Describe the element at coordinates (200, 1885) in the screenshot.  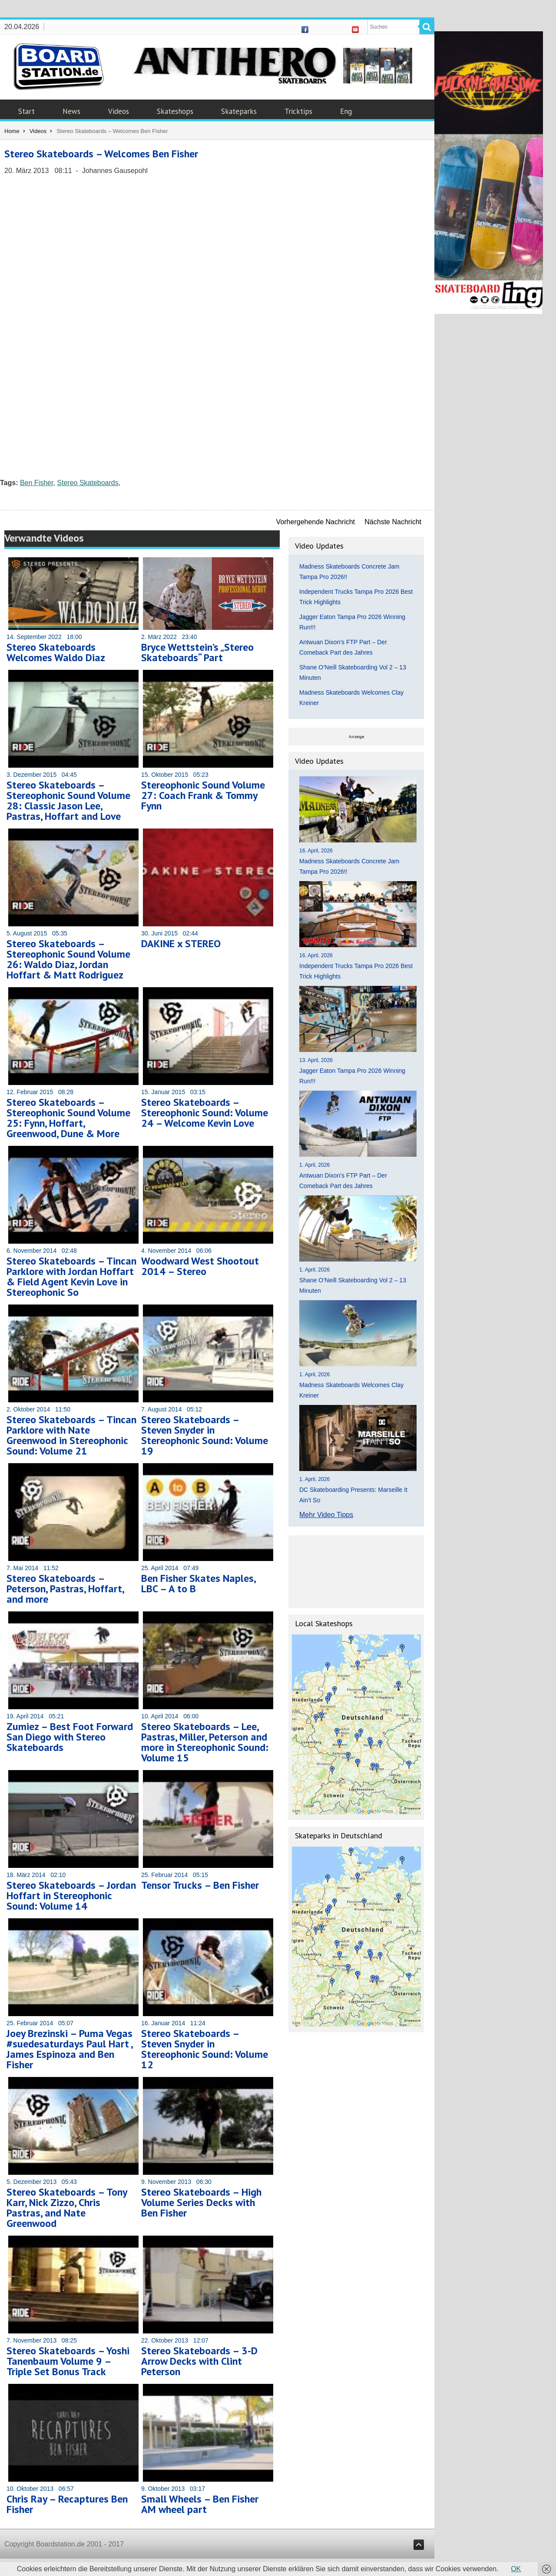
I see `Tensor Trucks – Ben Fisher` at that location.